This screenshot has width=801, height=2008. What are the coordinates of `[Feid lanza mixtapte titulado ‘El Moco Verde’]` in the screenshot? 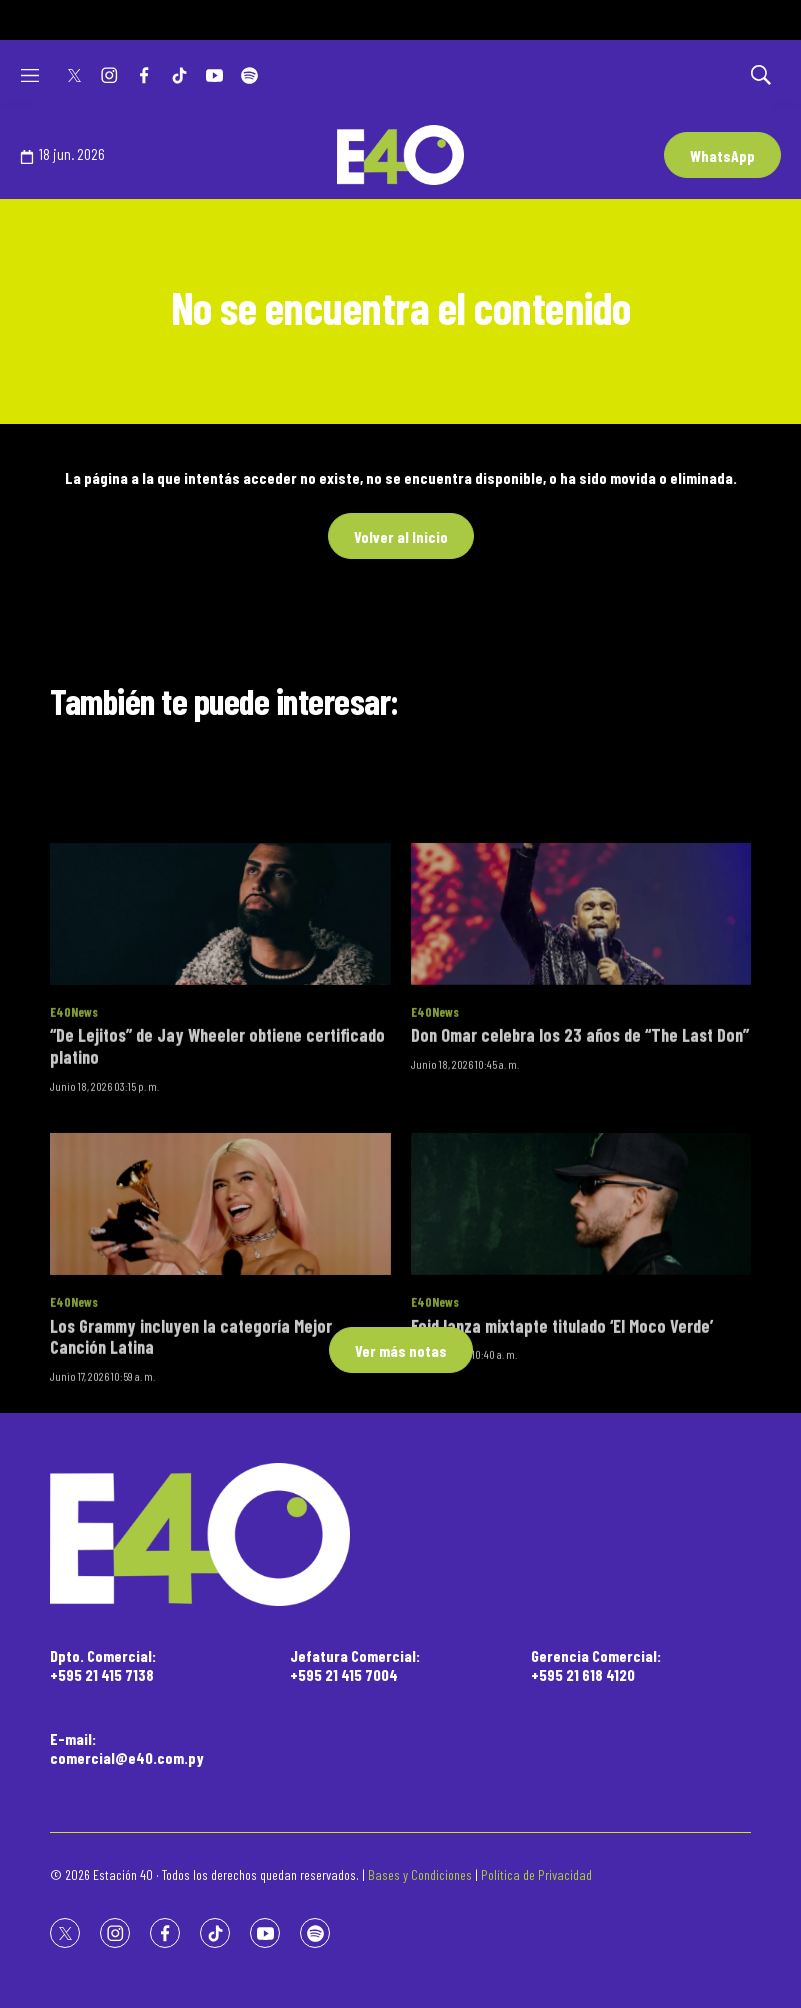 It's located at (581, 1311).